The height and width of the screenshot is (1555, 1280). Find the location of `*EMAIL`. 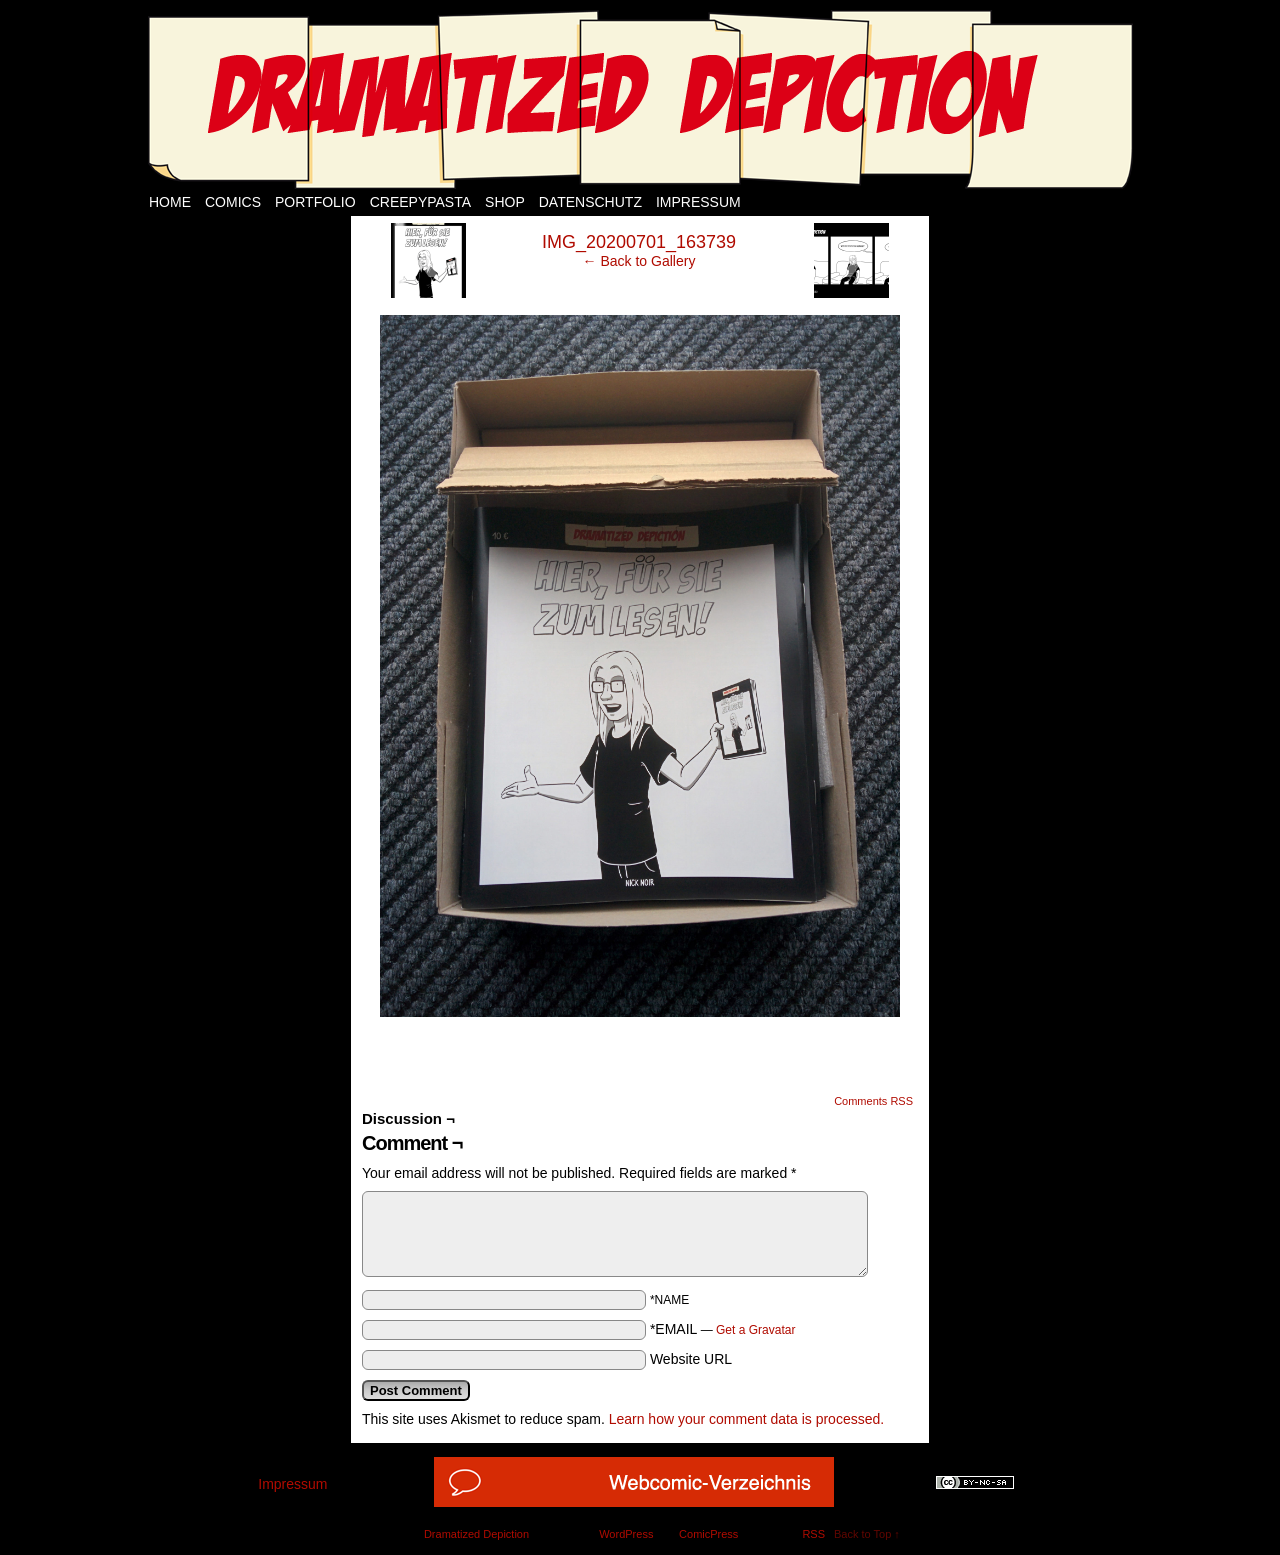

*EMAIL is located at coordinates (723, 1329).